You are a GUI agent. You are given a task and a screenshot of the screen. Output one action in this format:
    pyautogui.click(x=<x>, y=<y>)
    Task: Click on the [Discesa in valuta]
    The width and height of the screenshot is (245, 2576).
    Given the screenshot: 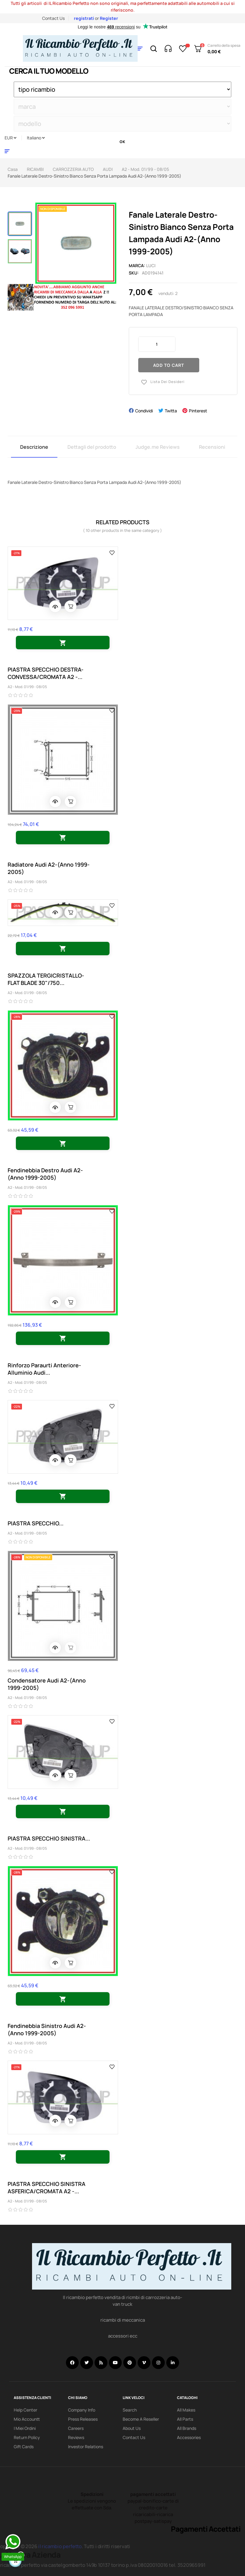 What is the action you would take?
    pyautogui.click(x=10, y=138)
    